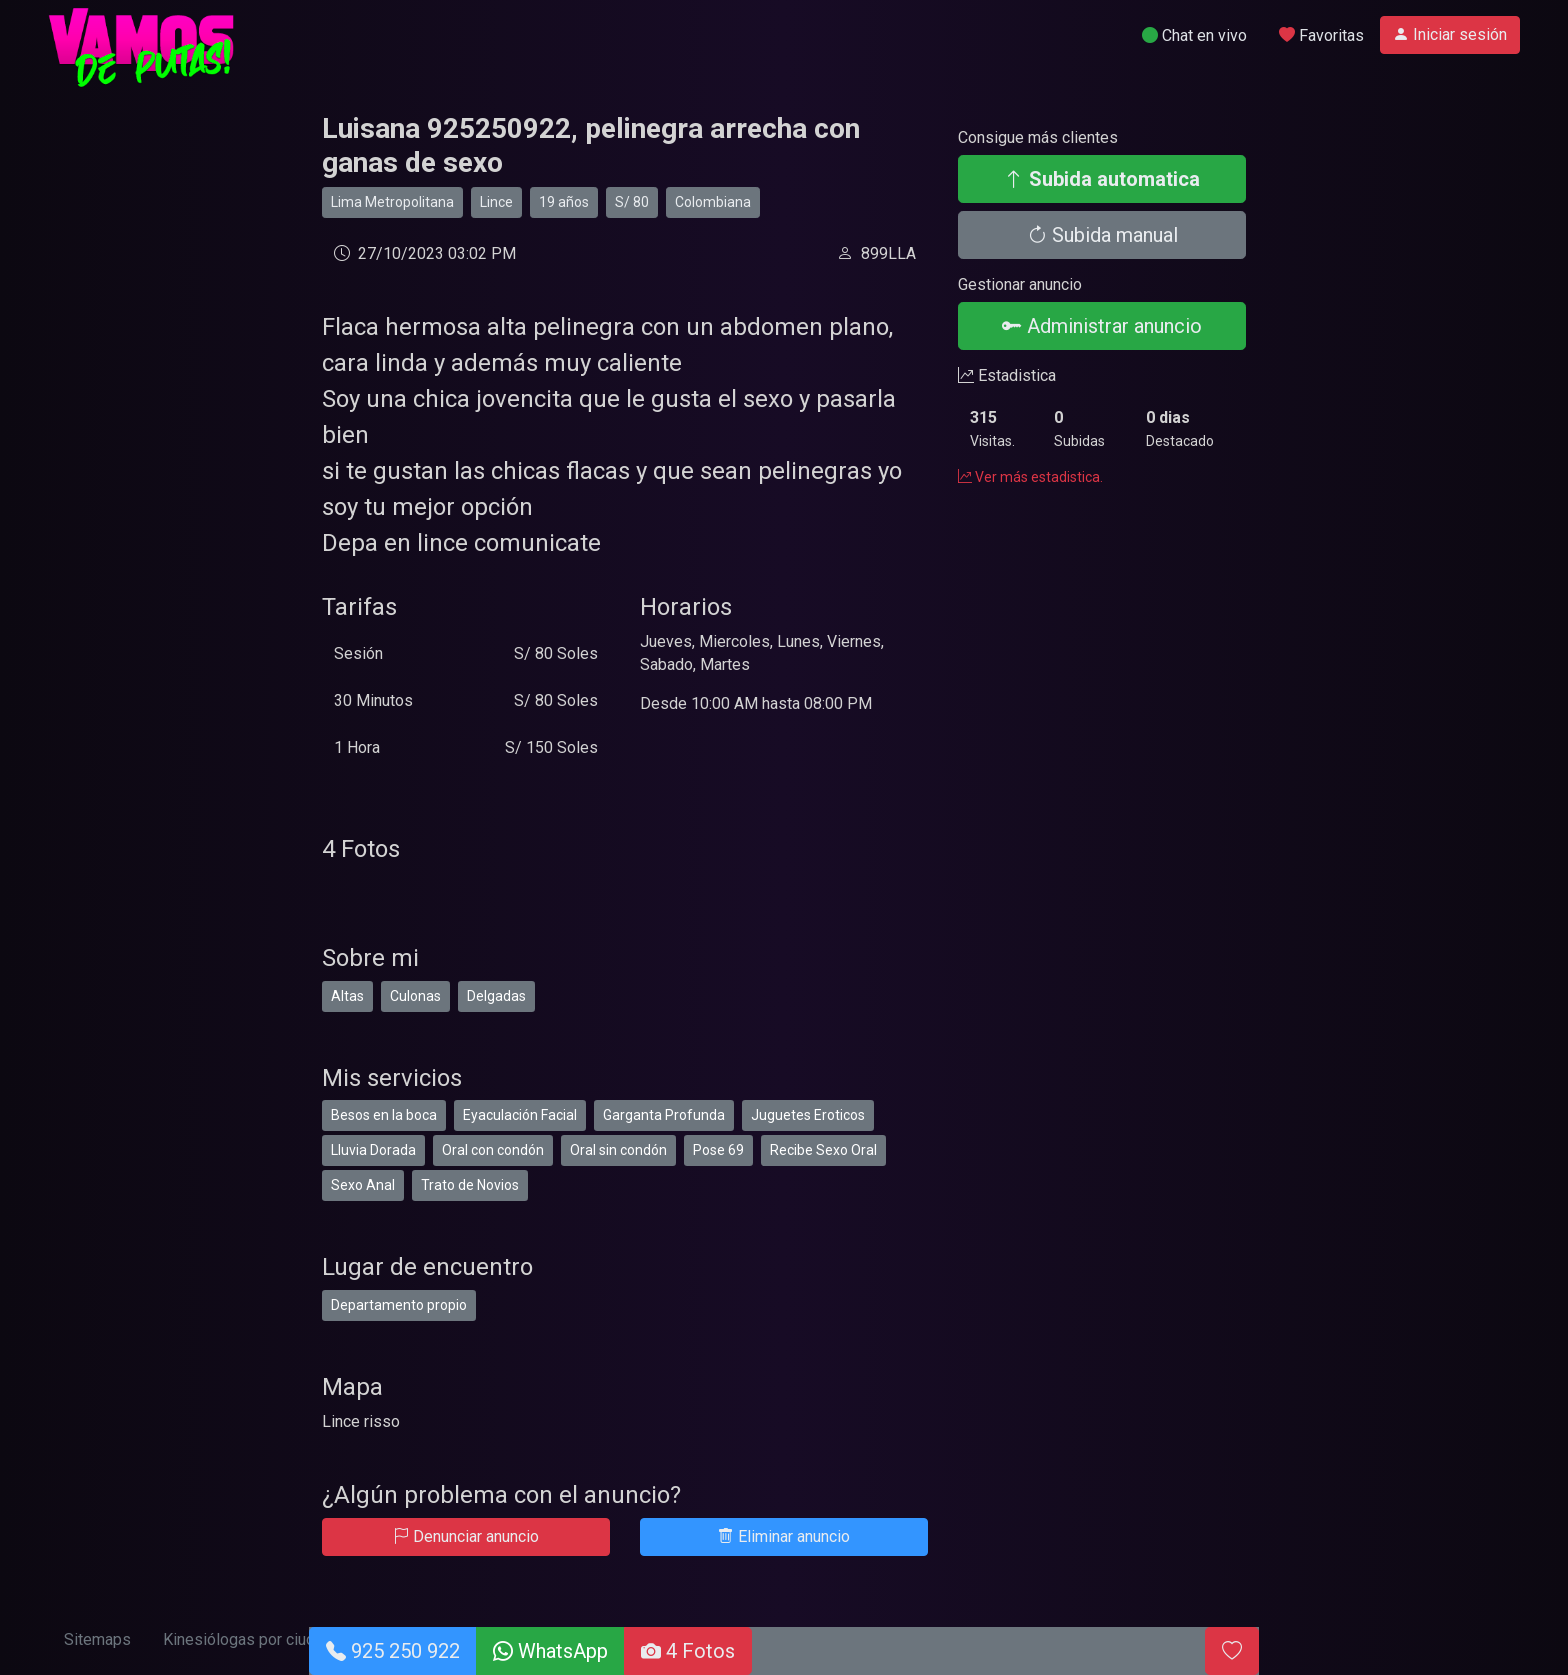  Describe the element at coordinates (415, 996) in the screenshot. I see `Culonas` at that location.